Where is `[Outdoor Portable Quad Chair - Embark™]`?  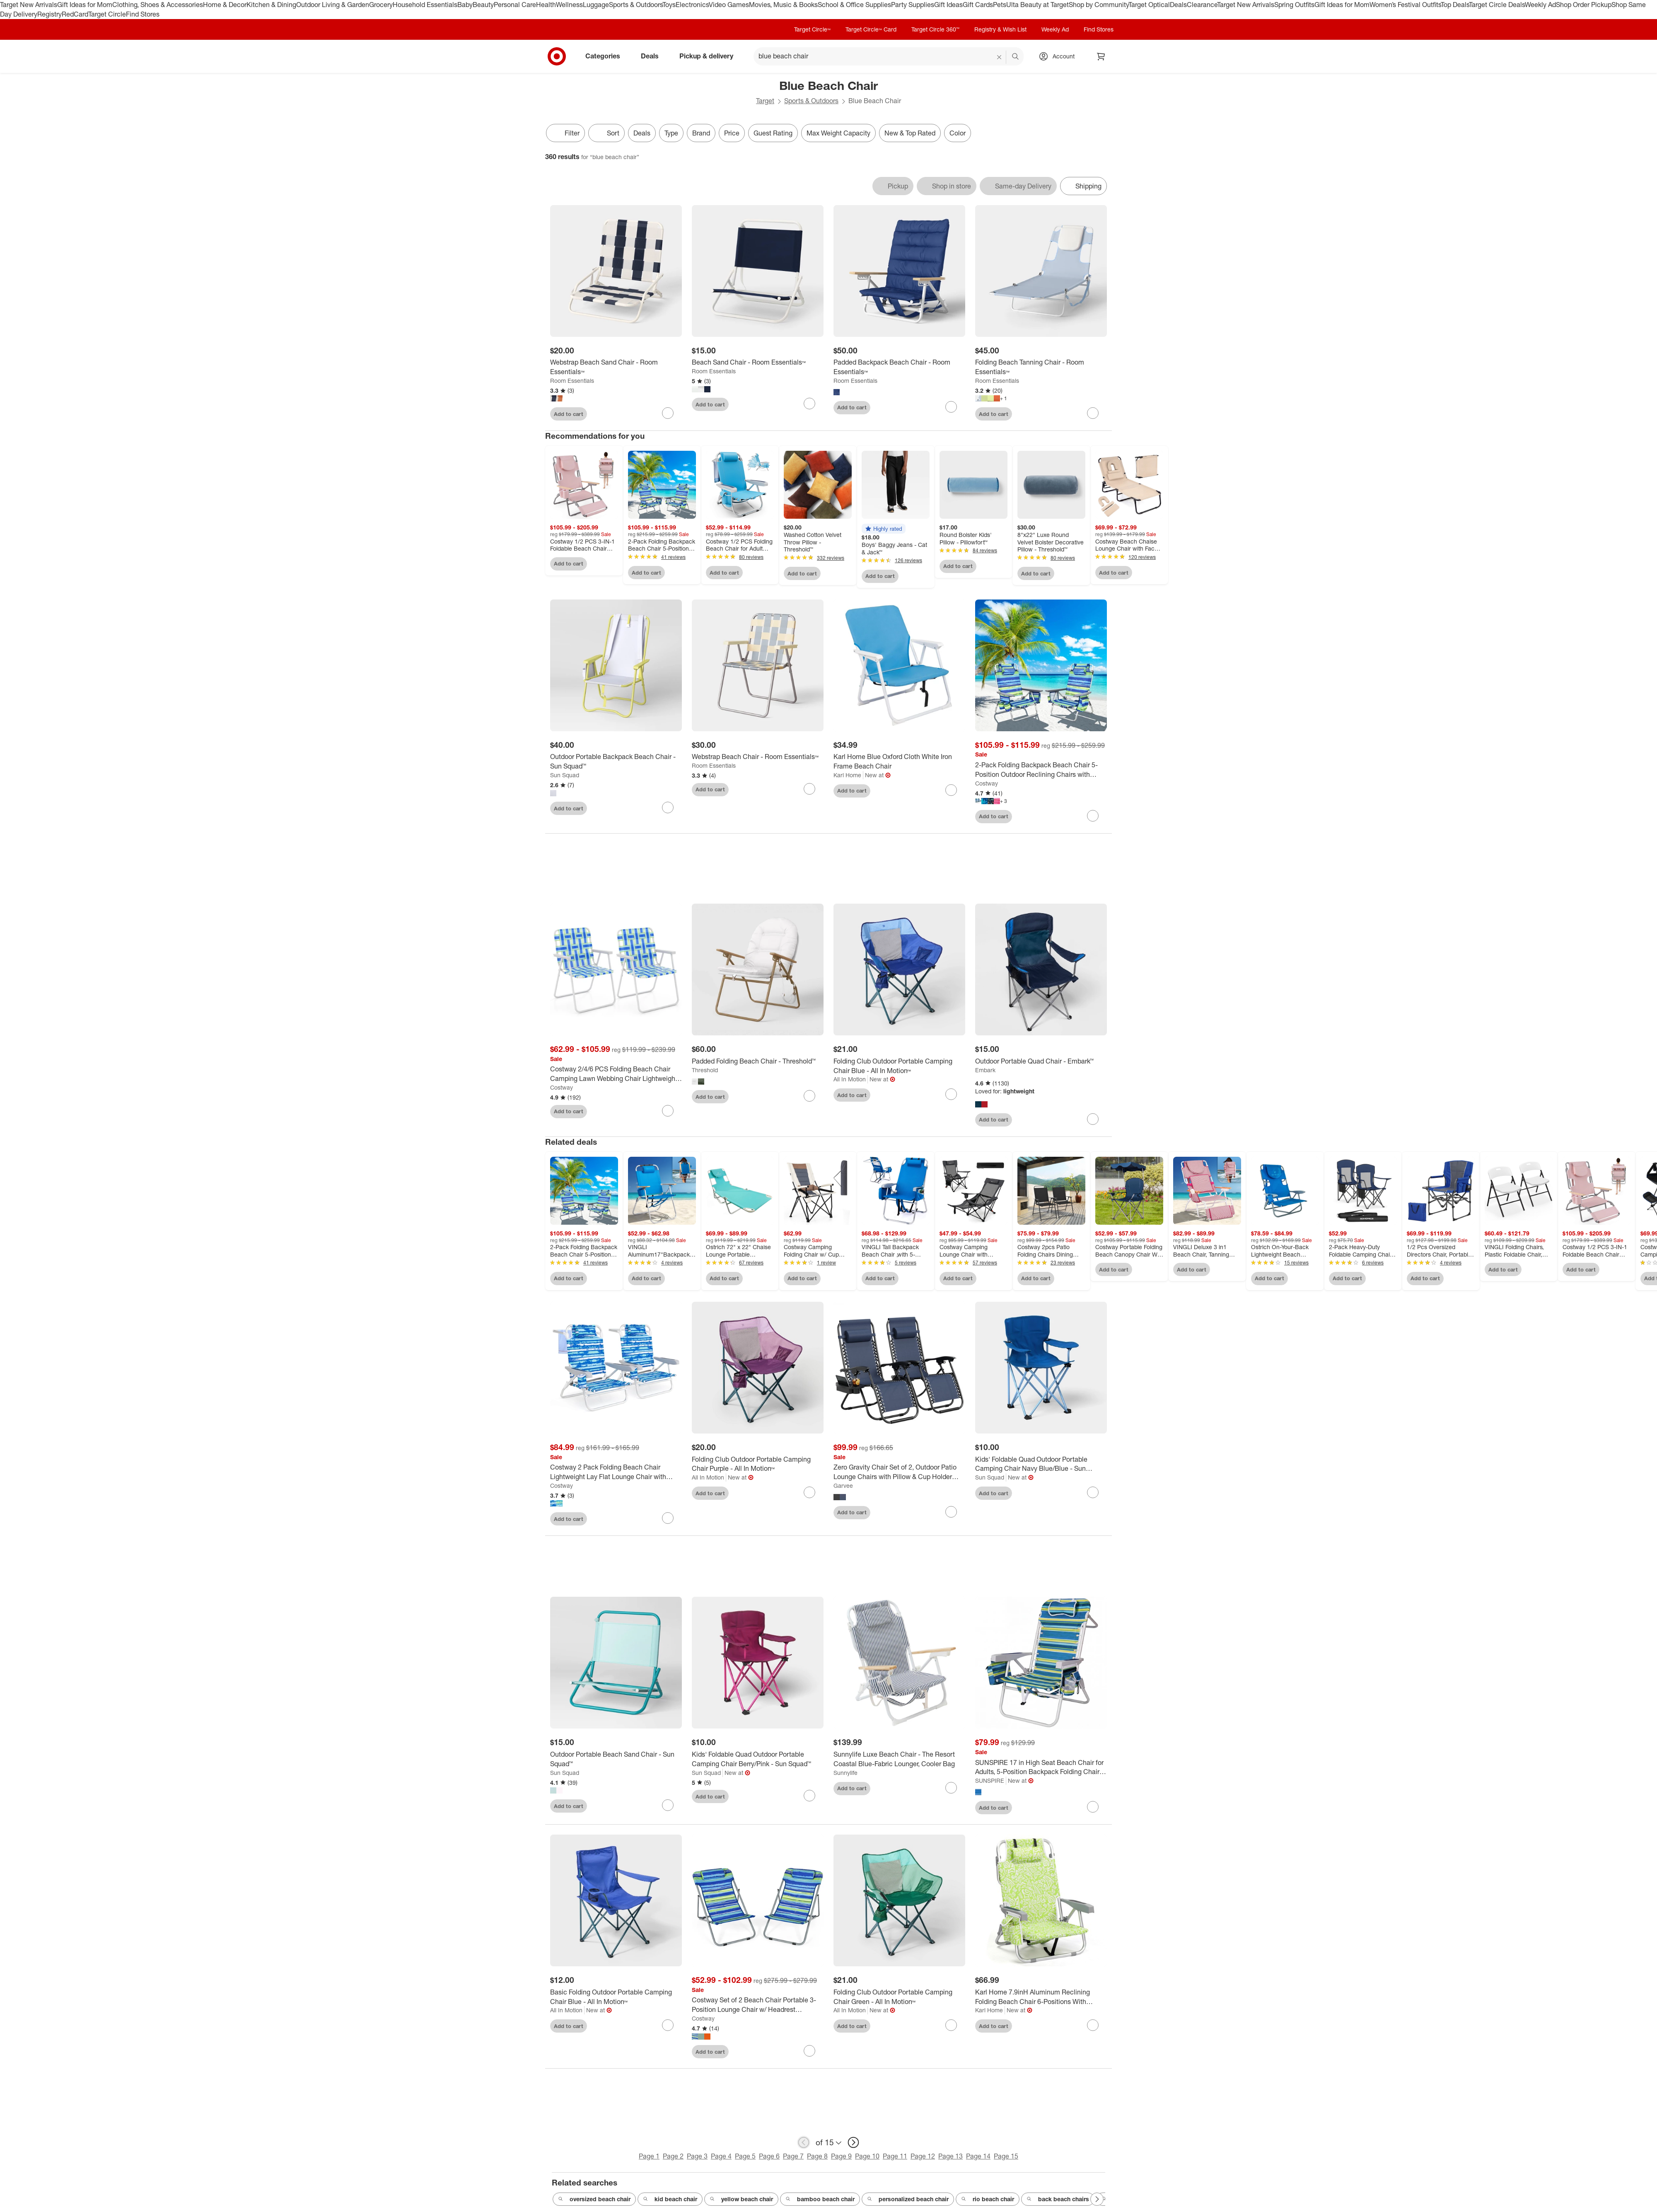 [Outdoor Portable Quad Chair - Embark™] is located at coordinates (1041, 1061).